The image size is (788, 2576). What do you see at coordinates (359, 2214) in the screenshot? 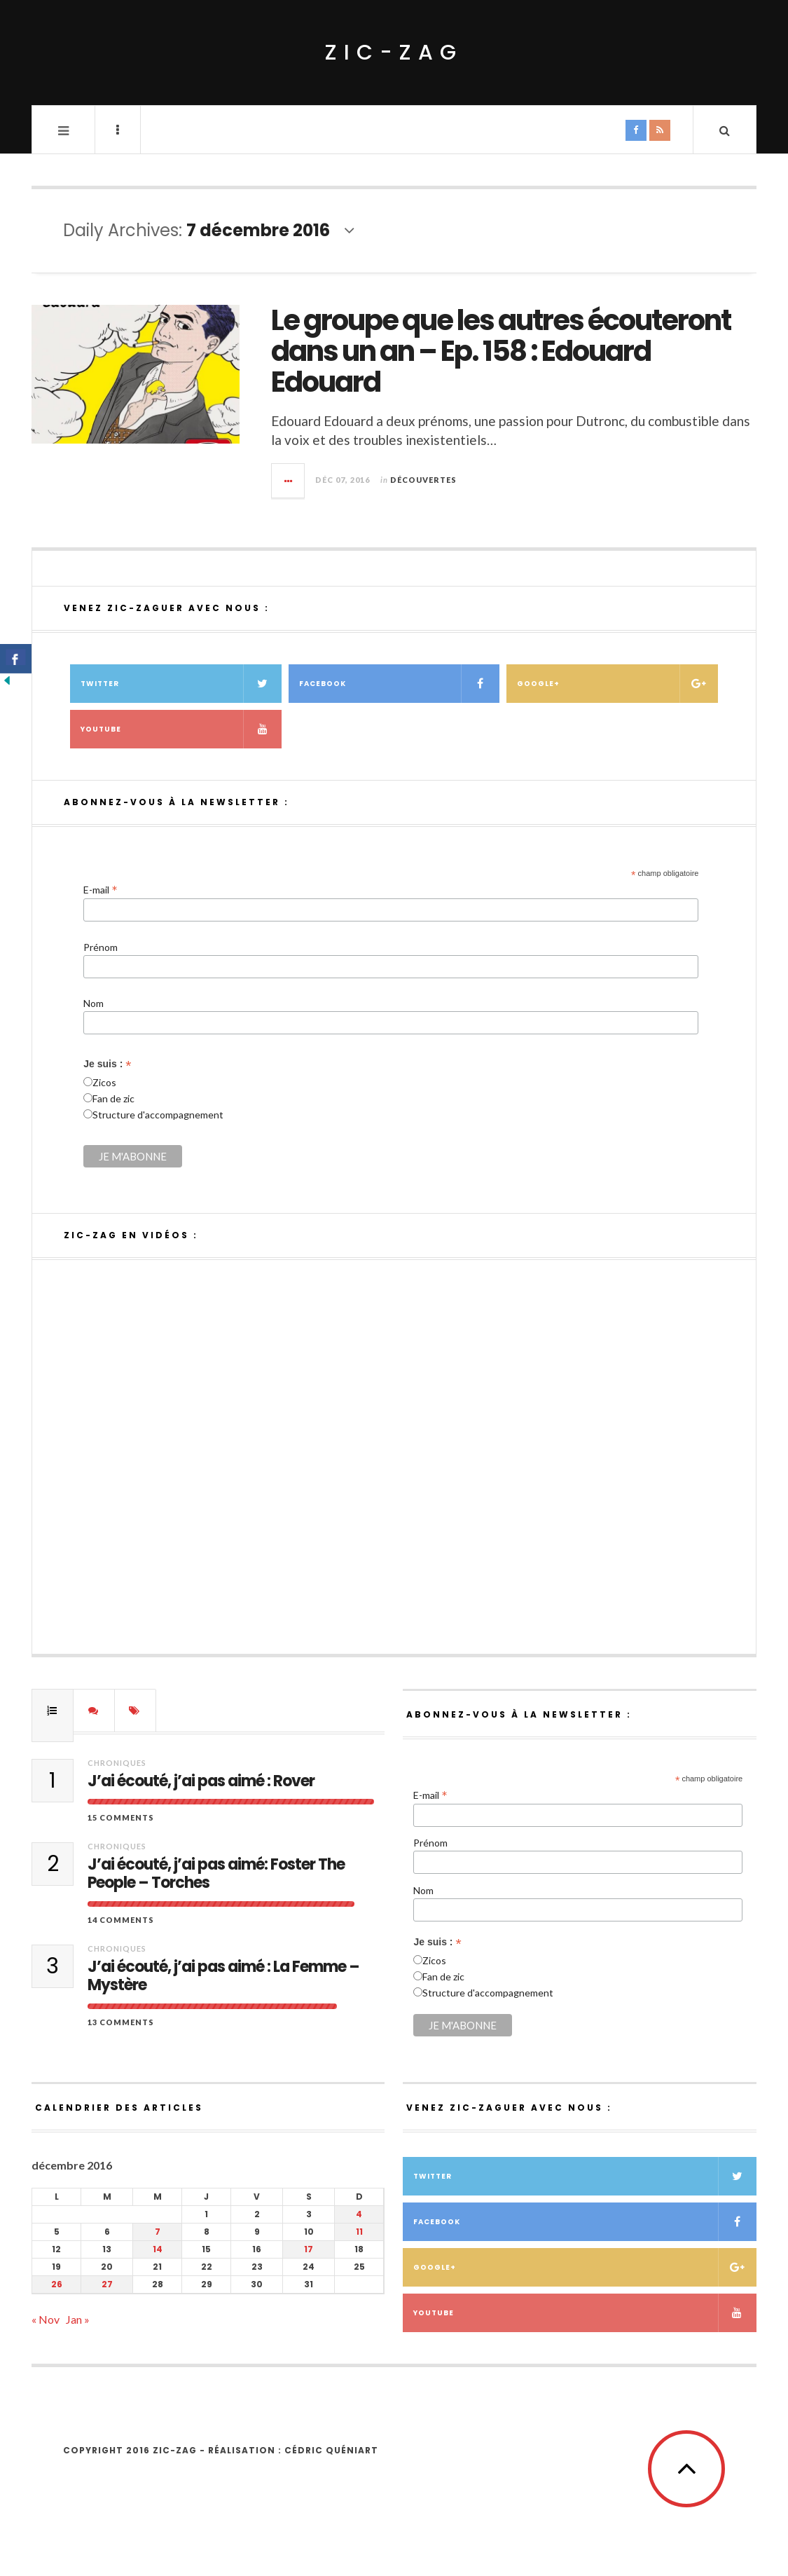
I see `4 [Publications publiées sur 4 December 2016]` at bounding box center [359, 2214].